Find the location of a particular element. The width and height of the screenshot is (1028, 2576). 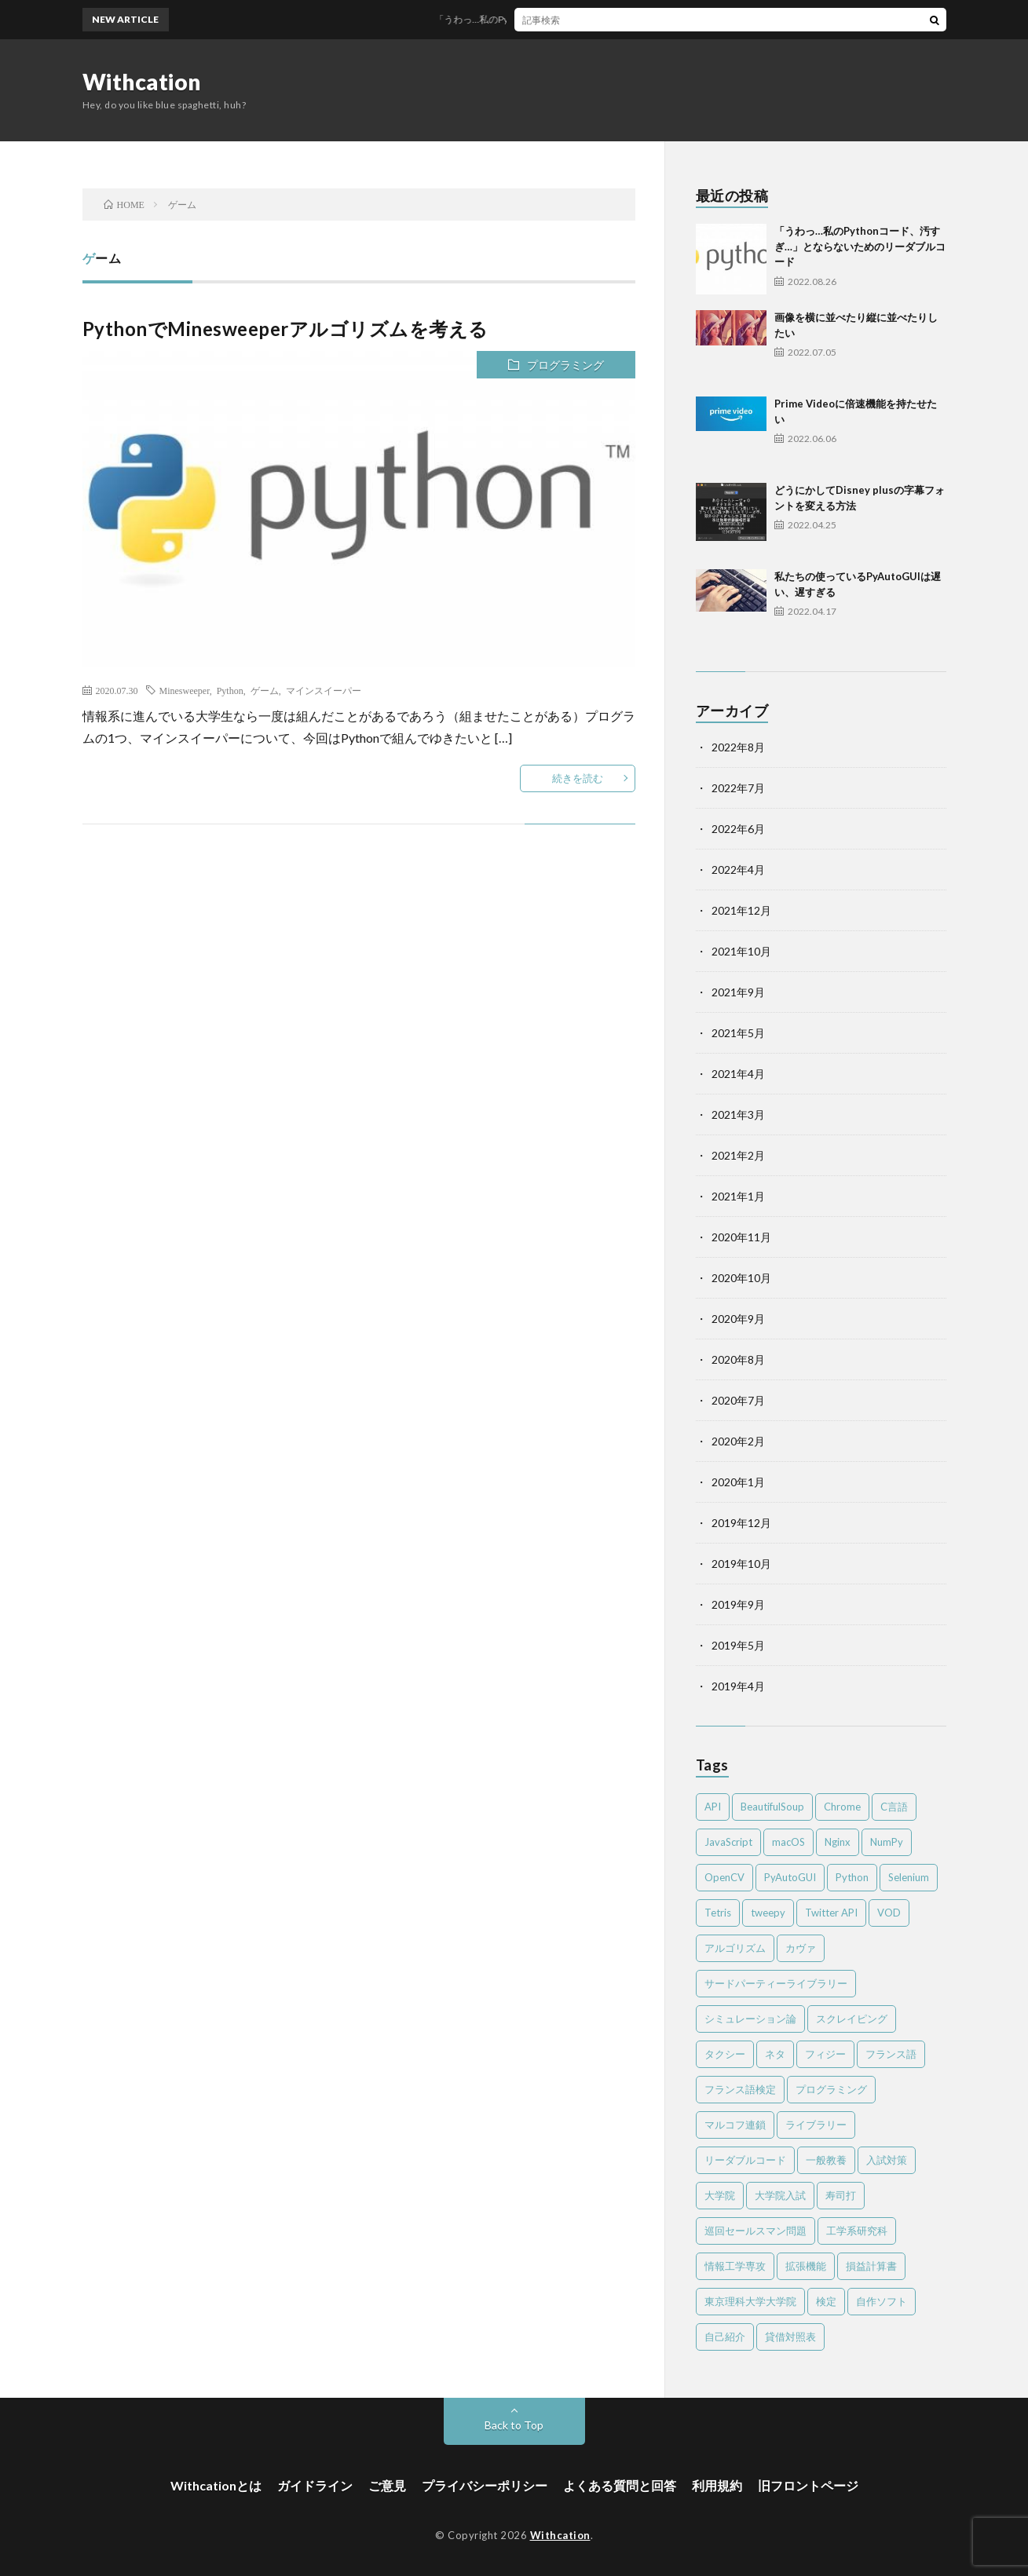

フランス語 [フランス語 (3個の項目)] is located at coordinates (890, 2054).